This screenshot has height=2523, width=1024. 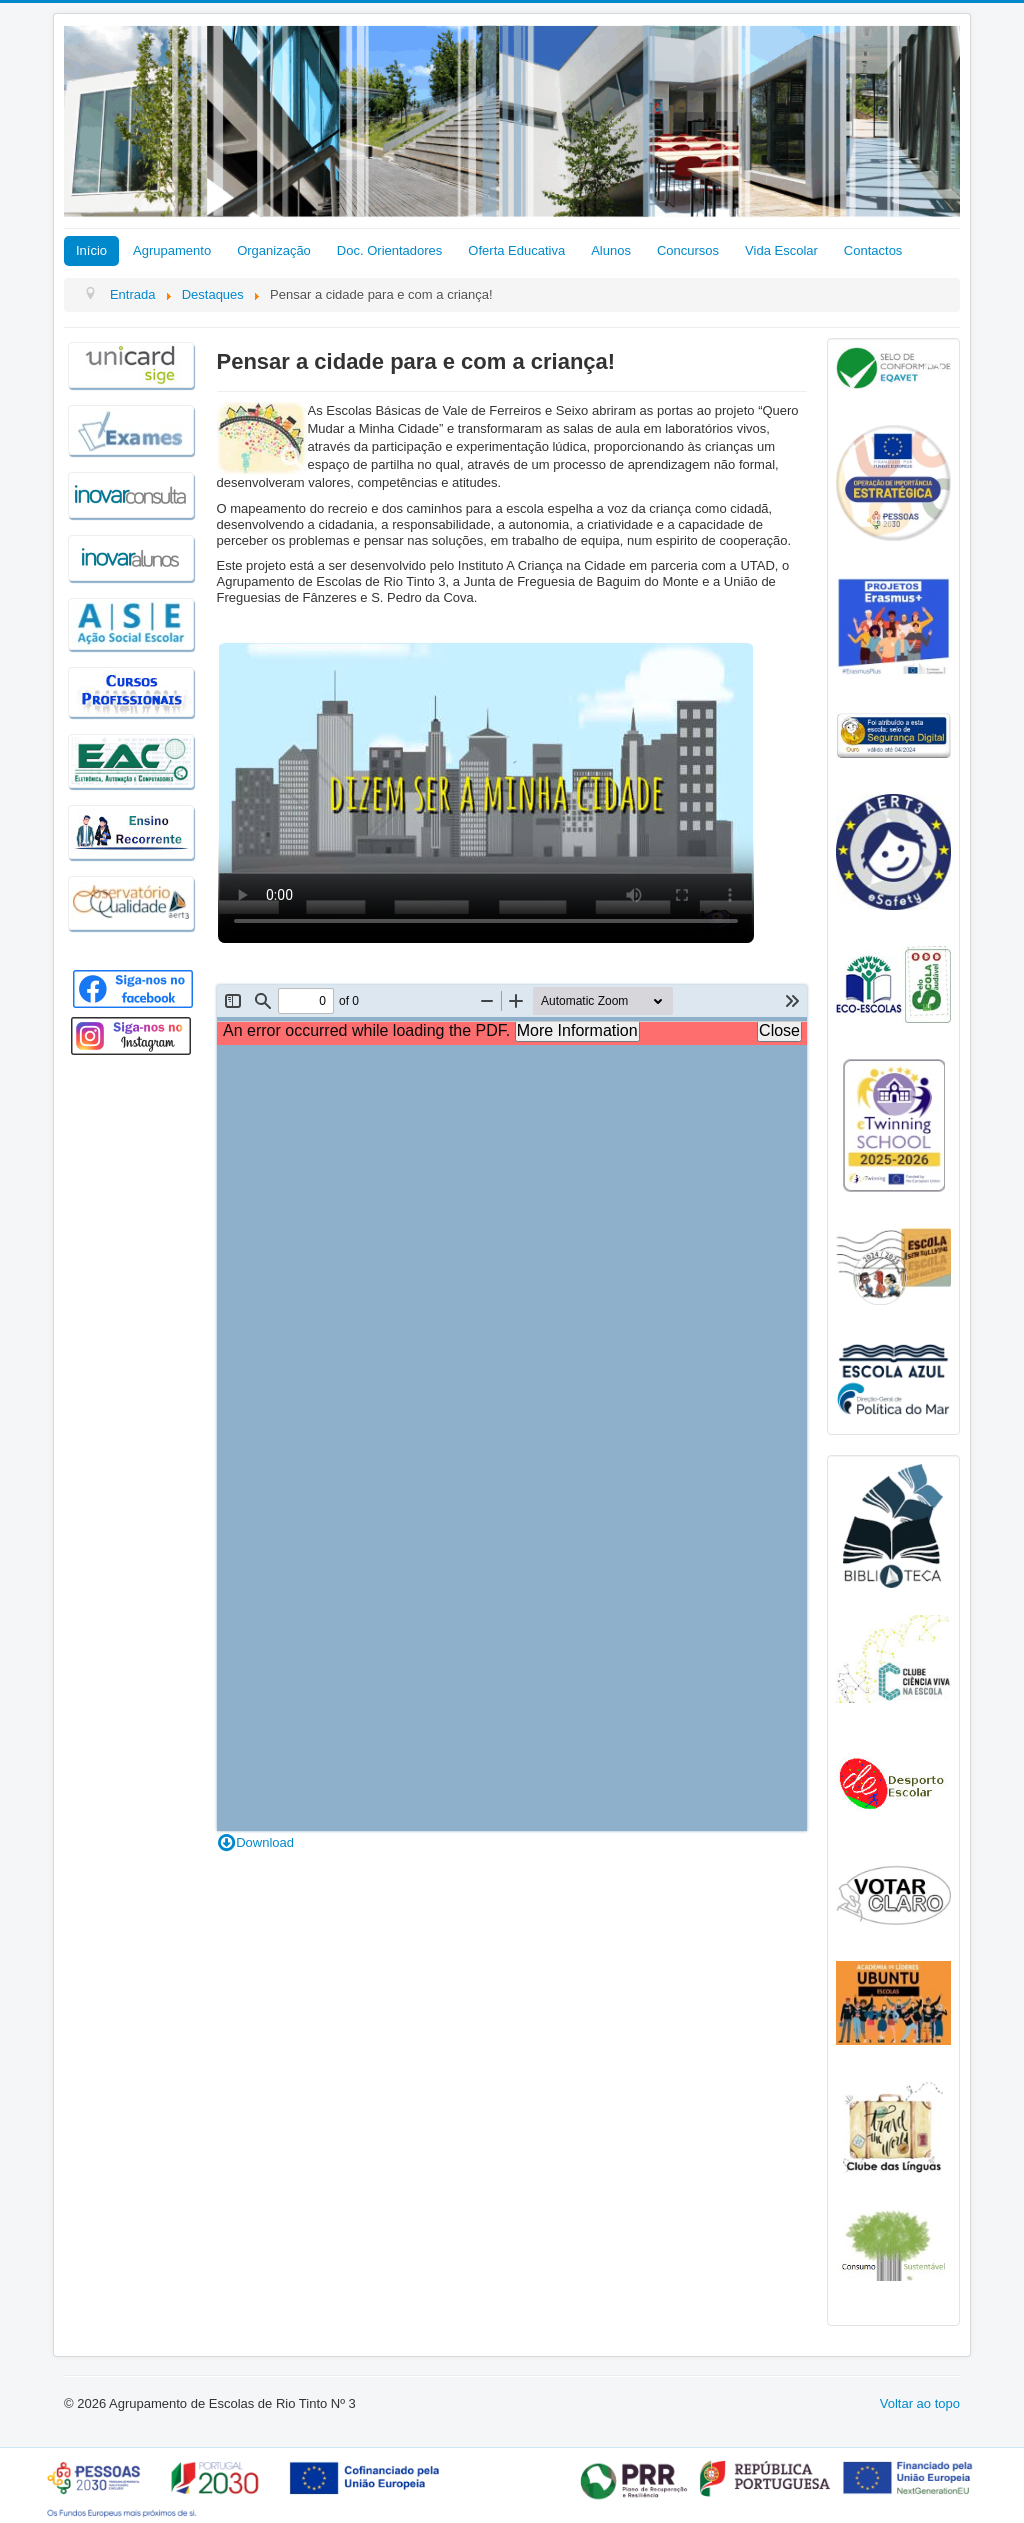 What do you see at coordinates (781, 250) in the screenshot?
I see `Vida Escolar` at bounding box center [781, 250].